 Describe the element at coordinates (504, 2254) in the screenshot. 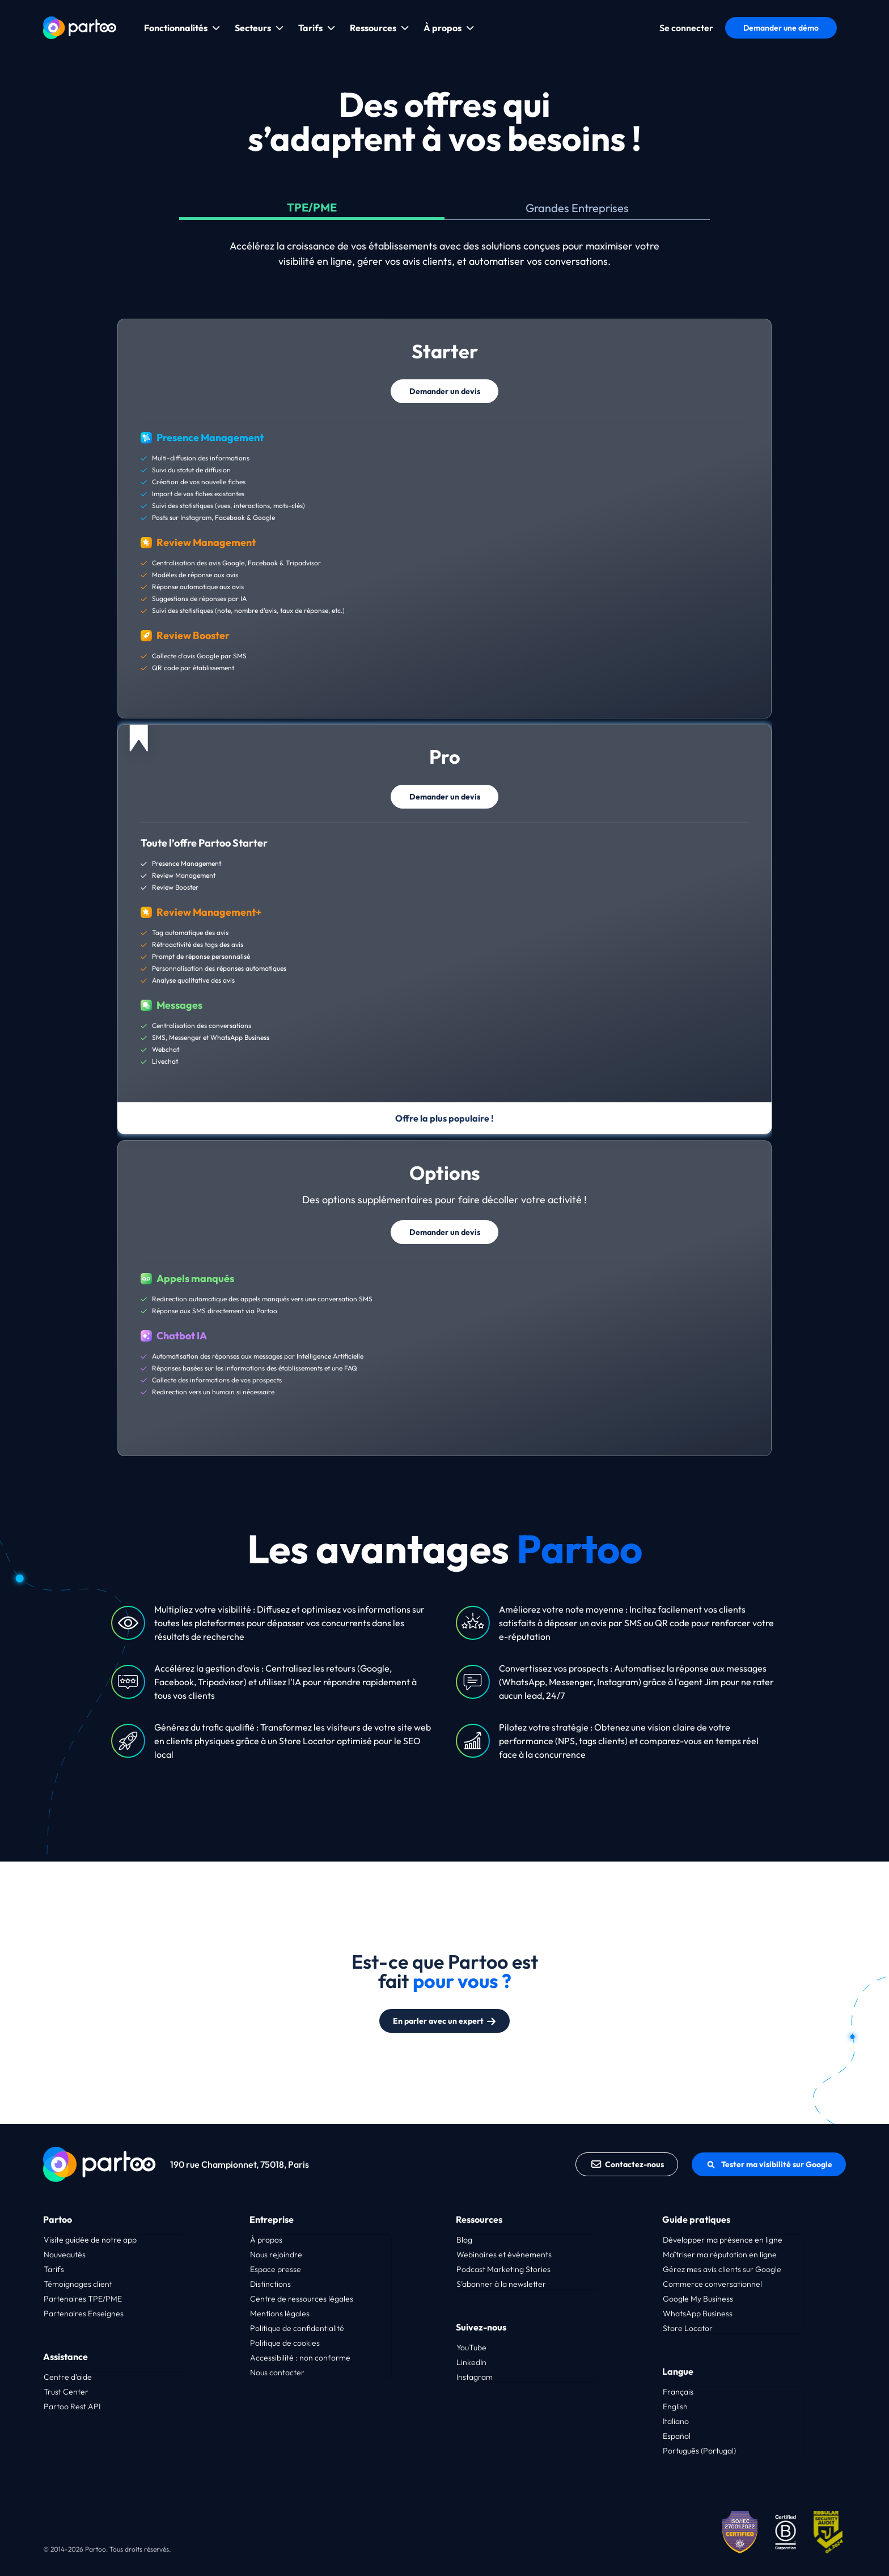

I see `Webinaires et événements` at that location.